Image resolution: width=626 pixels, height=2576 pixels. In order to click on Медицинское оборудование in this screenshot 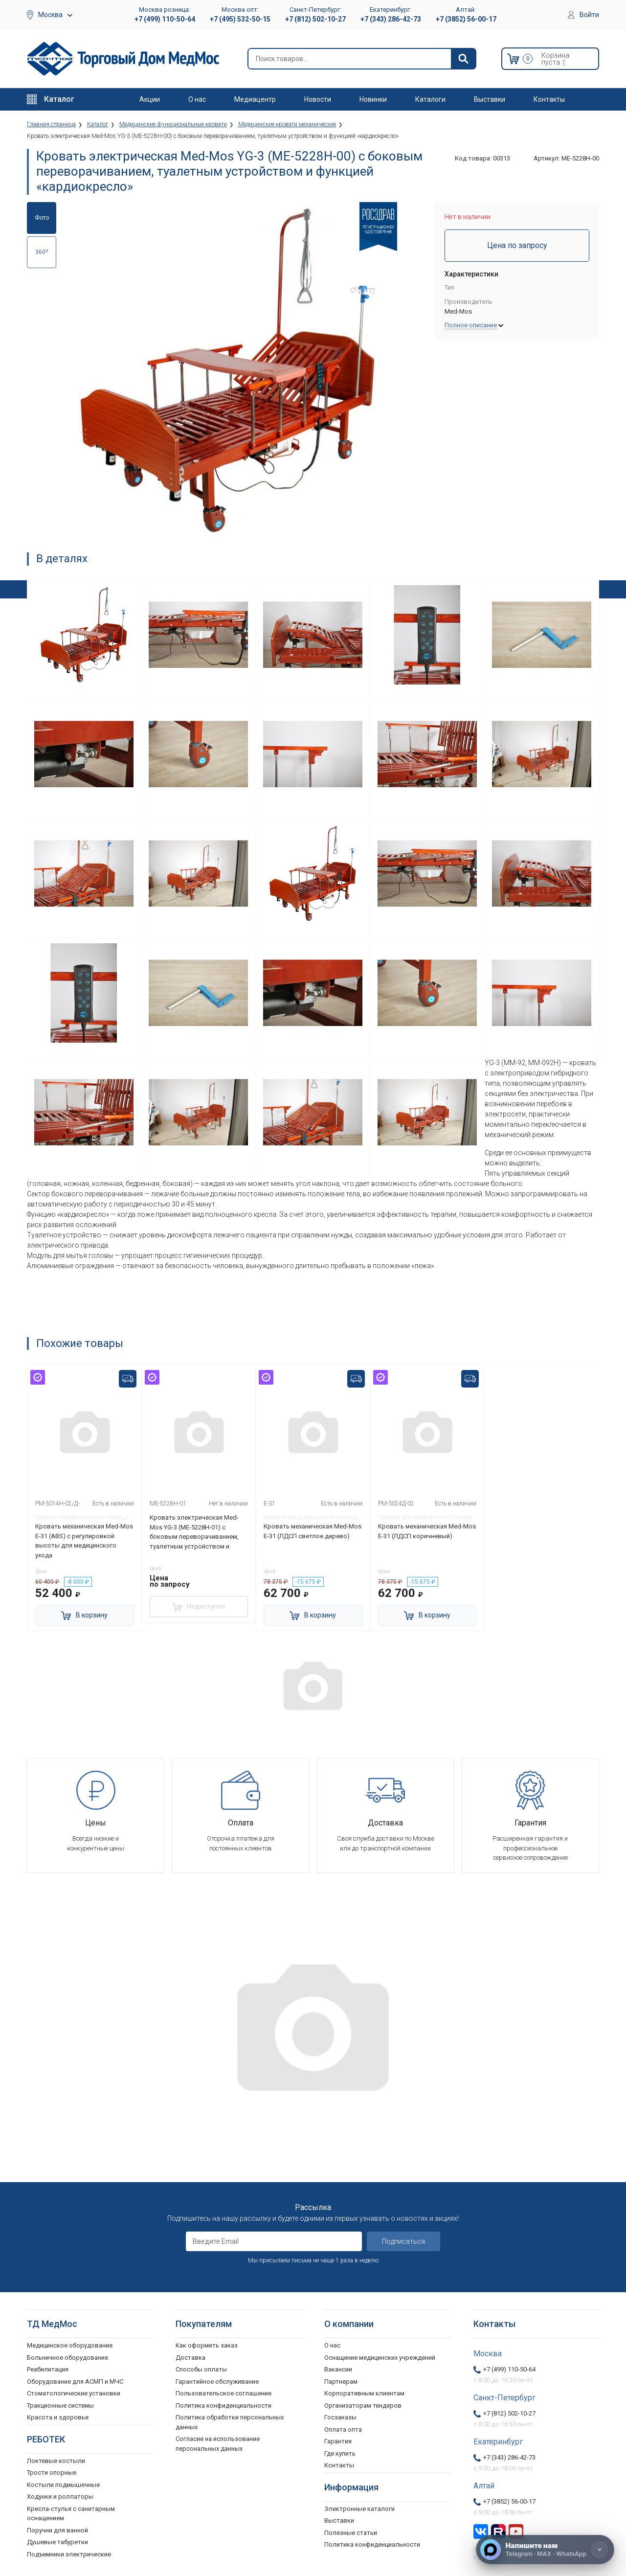, I will do `click(69, 2345)`.